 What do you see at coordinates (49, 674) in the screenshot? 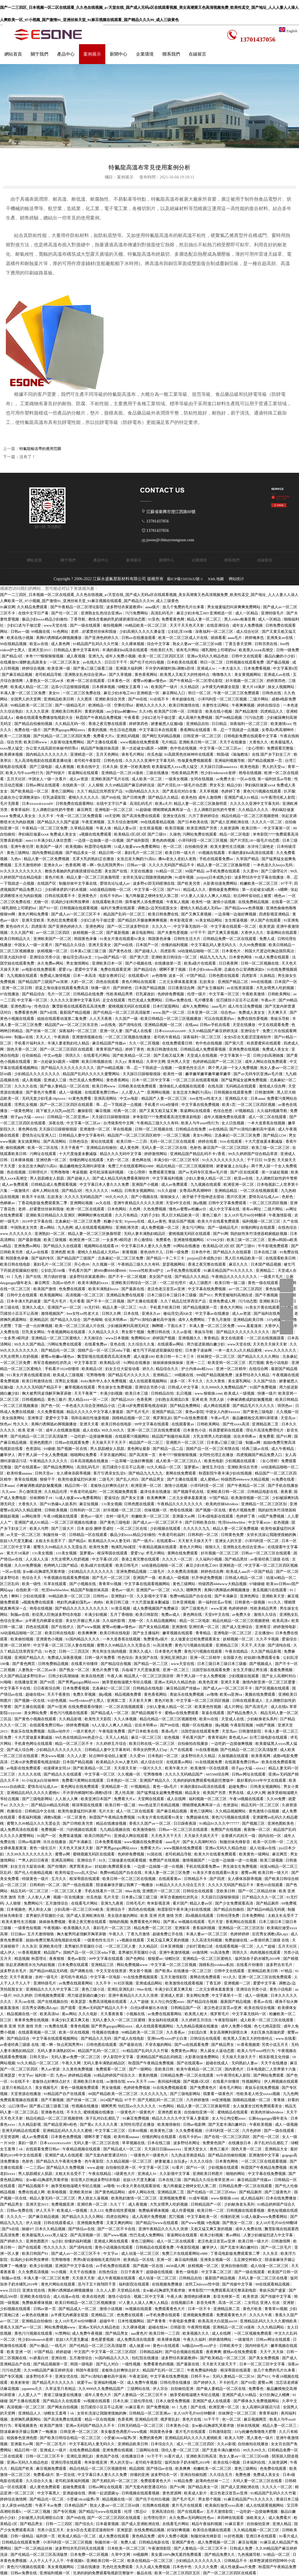
I see `老司机精品导航` at bounding box center [49, 674].